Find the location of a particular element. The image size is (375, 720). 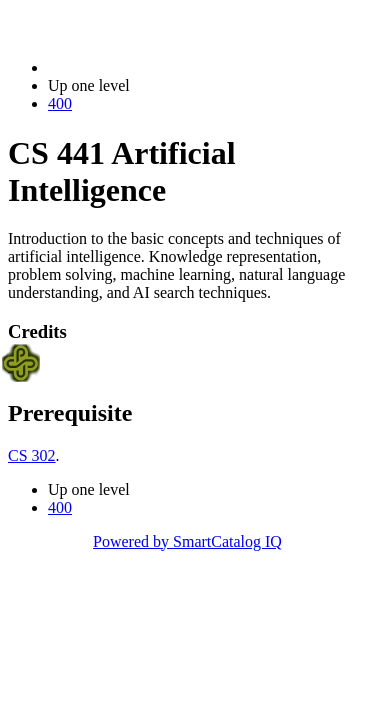

CS 302 is located at coordinates (32, 455).